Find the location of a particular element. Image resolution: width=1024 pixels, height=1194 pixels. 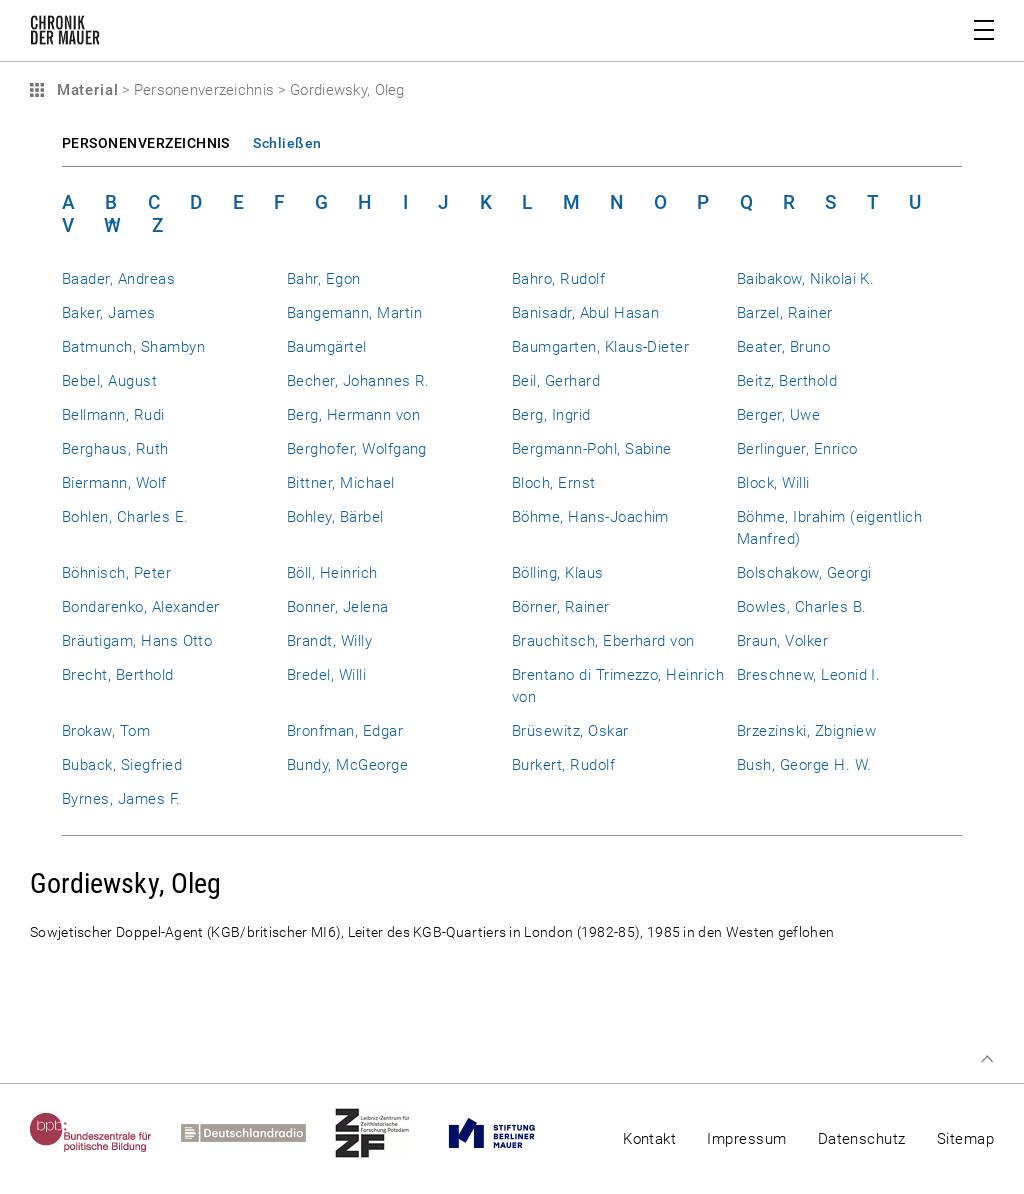

Bundy, McGeorge is located at coordinates (347, 765).